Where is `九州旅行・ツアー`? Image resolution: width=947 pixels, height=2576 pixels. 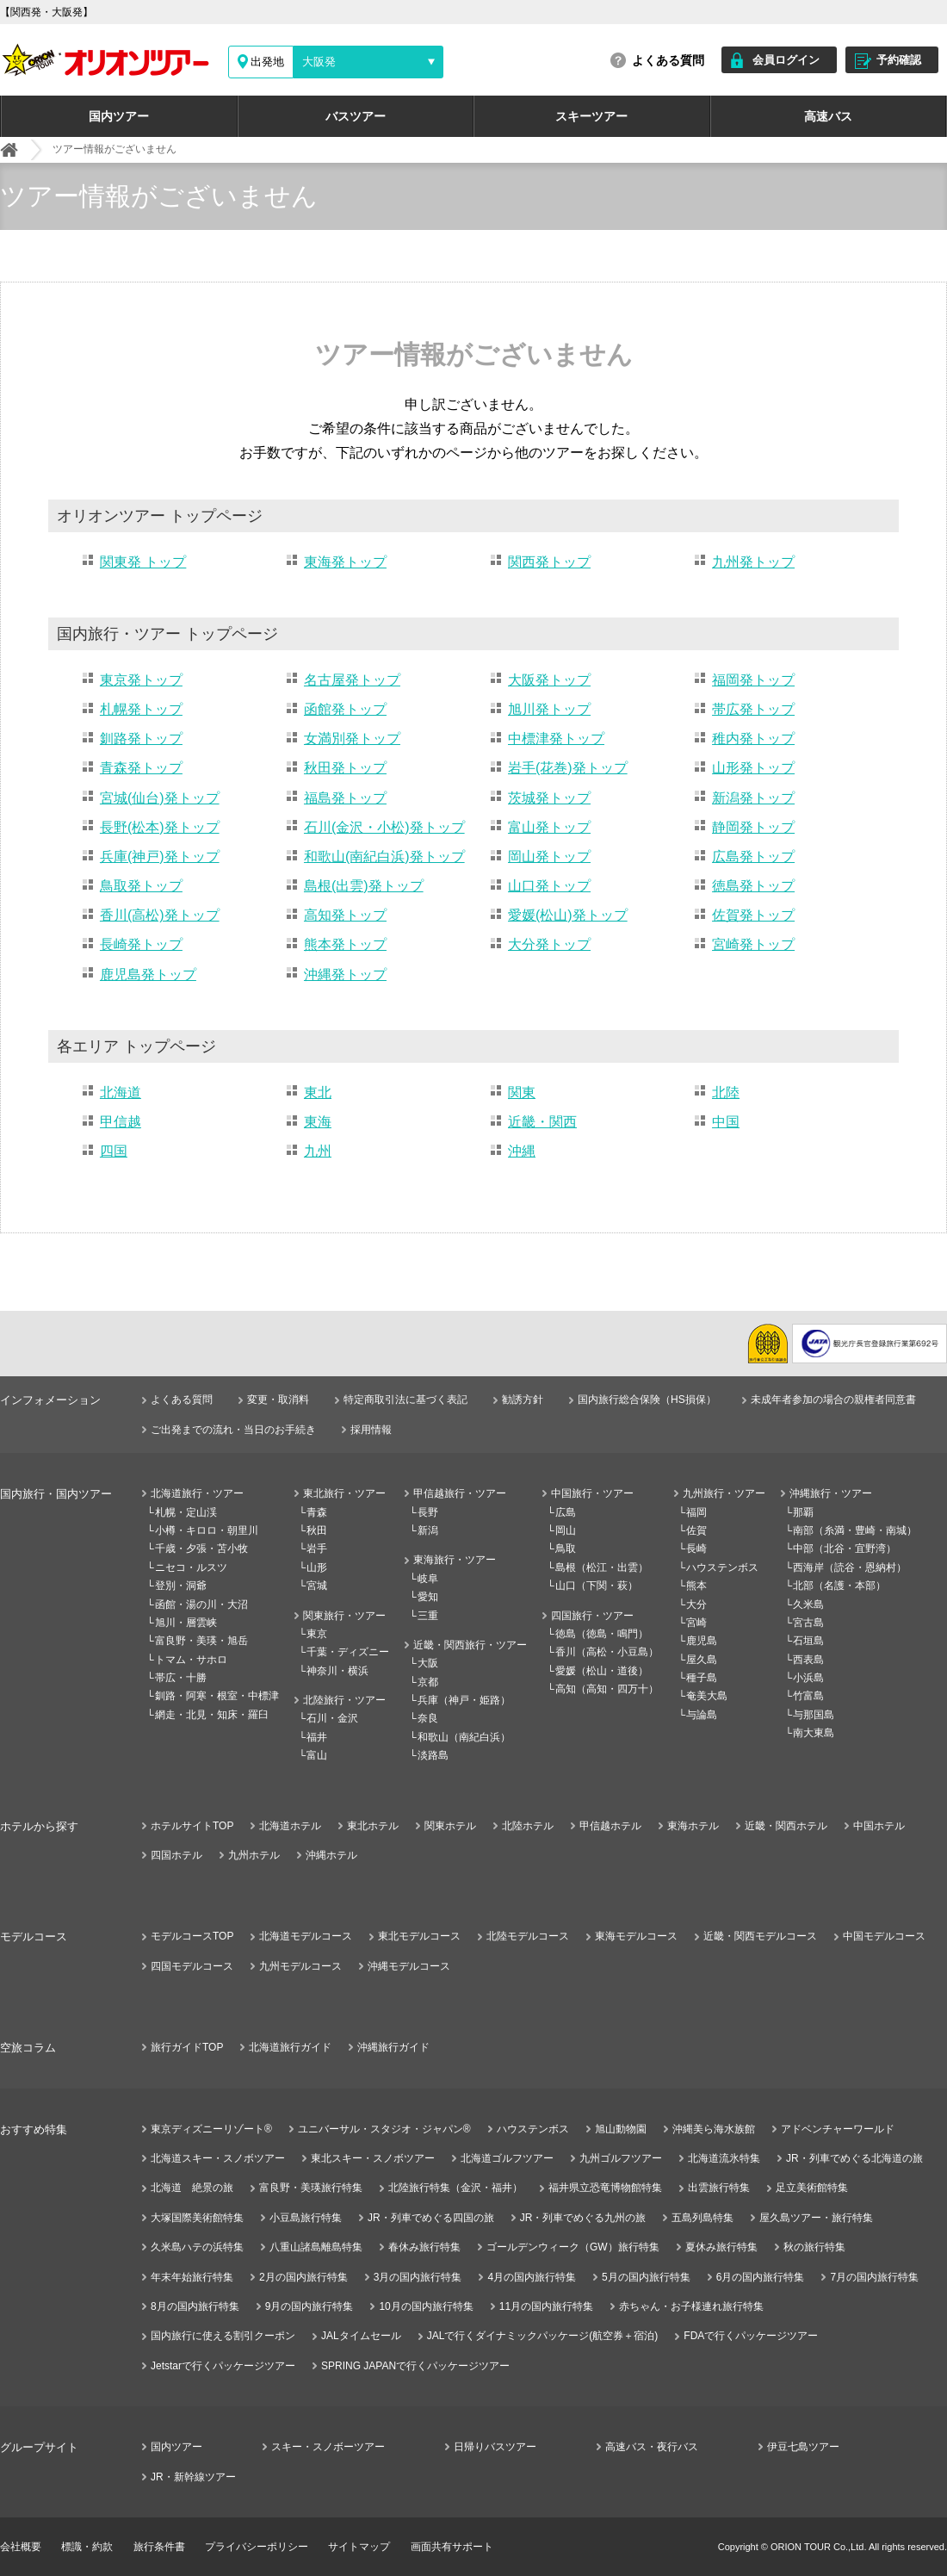
九州旅行・ツアー is located at coordinates (724, 1493).